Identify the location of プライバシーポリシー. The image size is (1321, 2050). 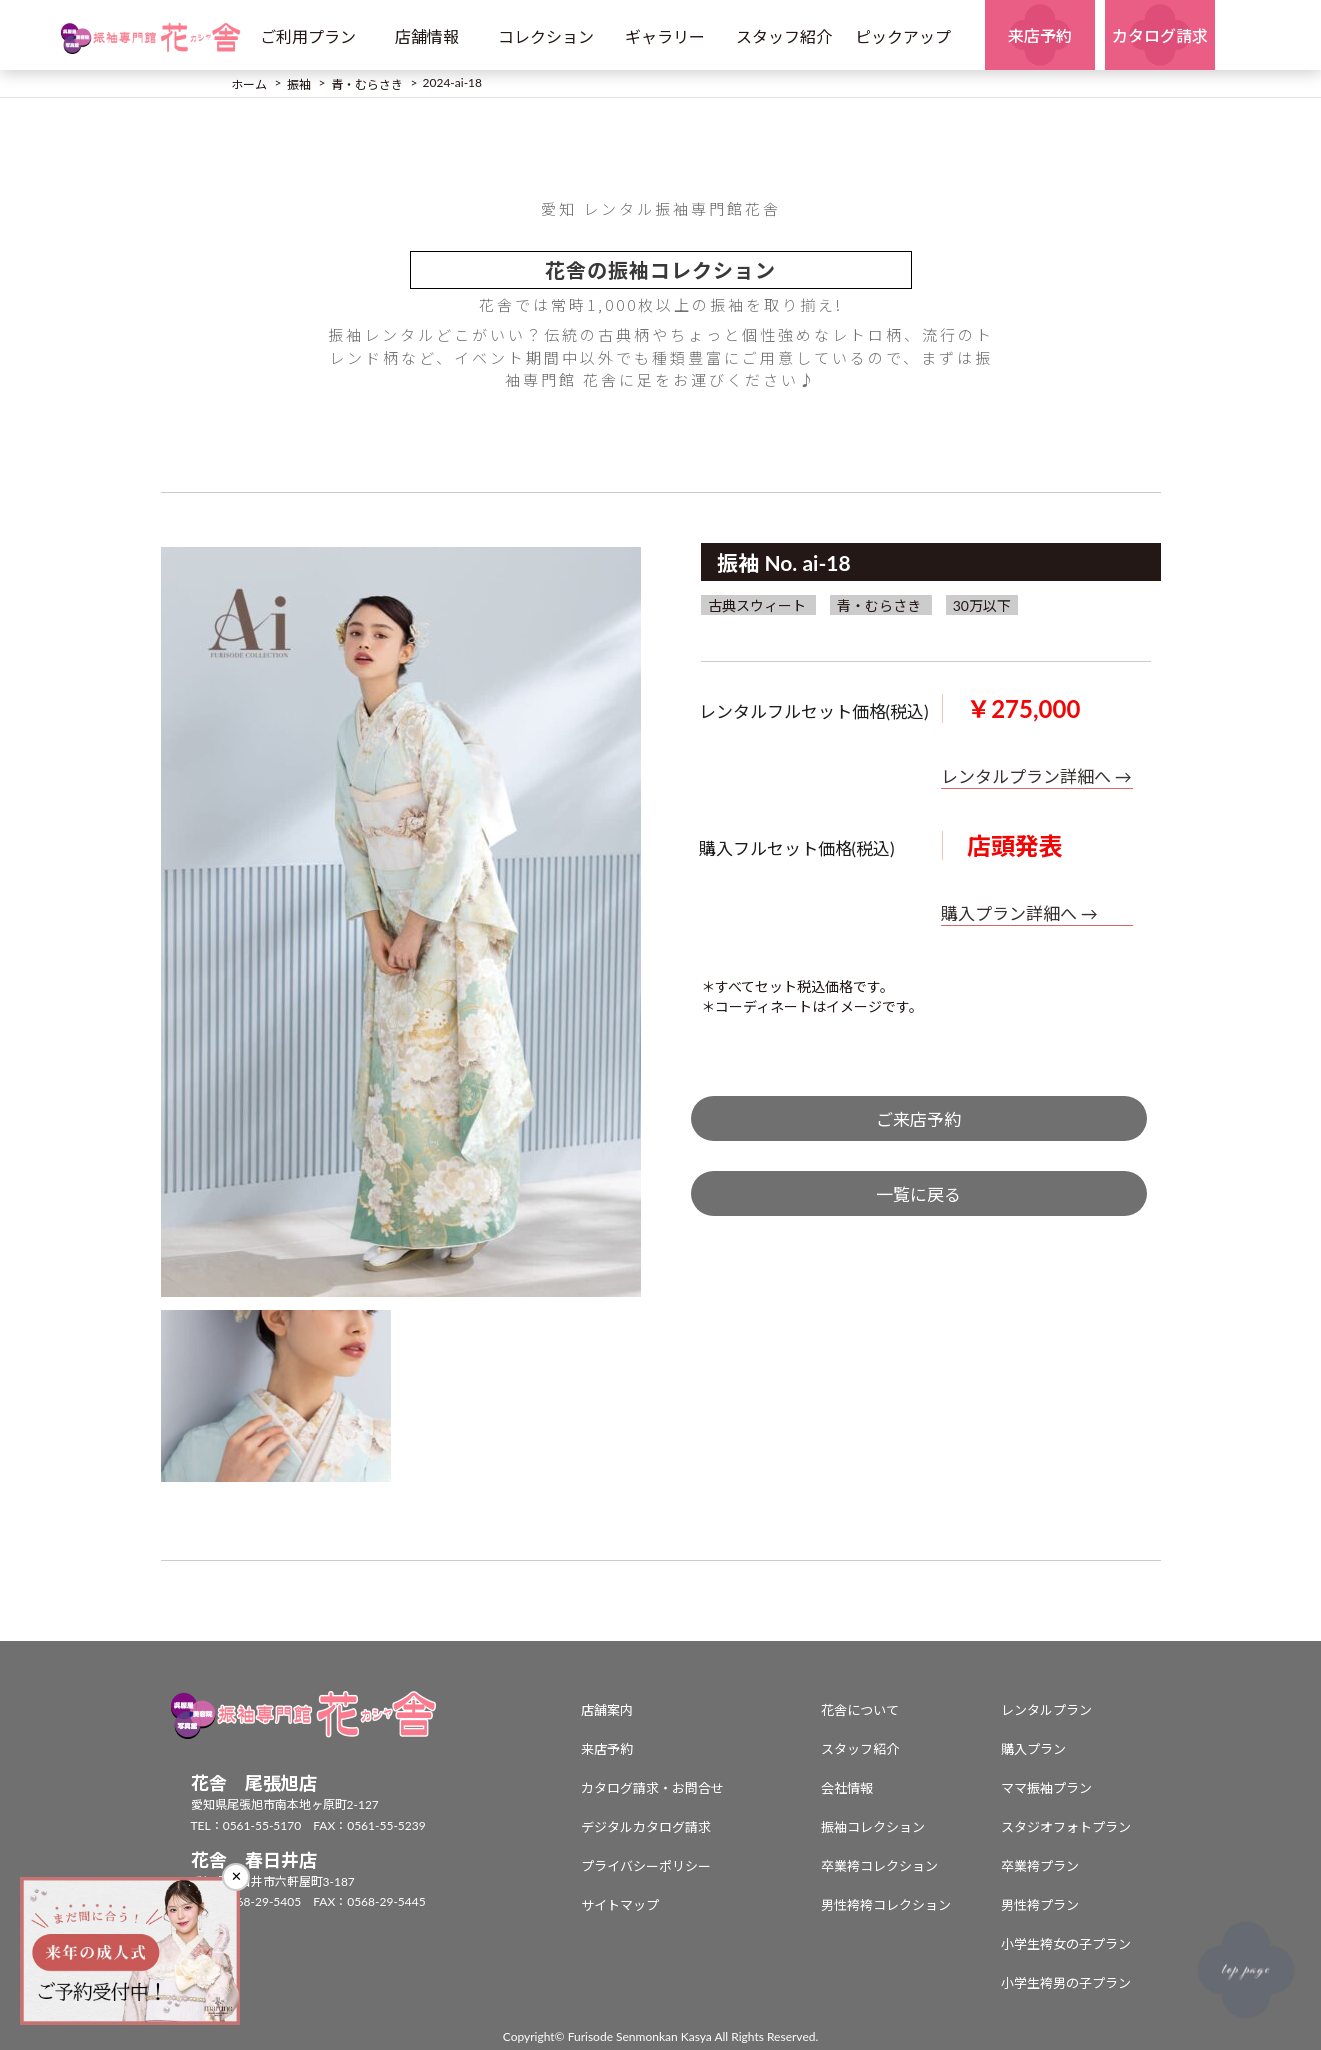
(646, 1866).